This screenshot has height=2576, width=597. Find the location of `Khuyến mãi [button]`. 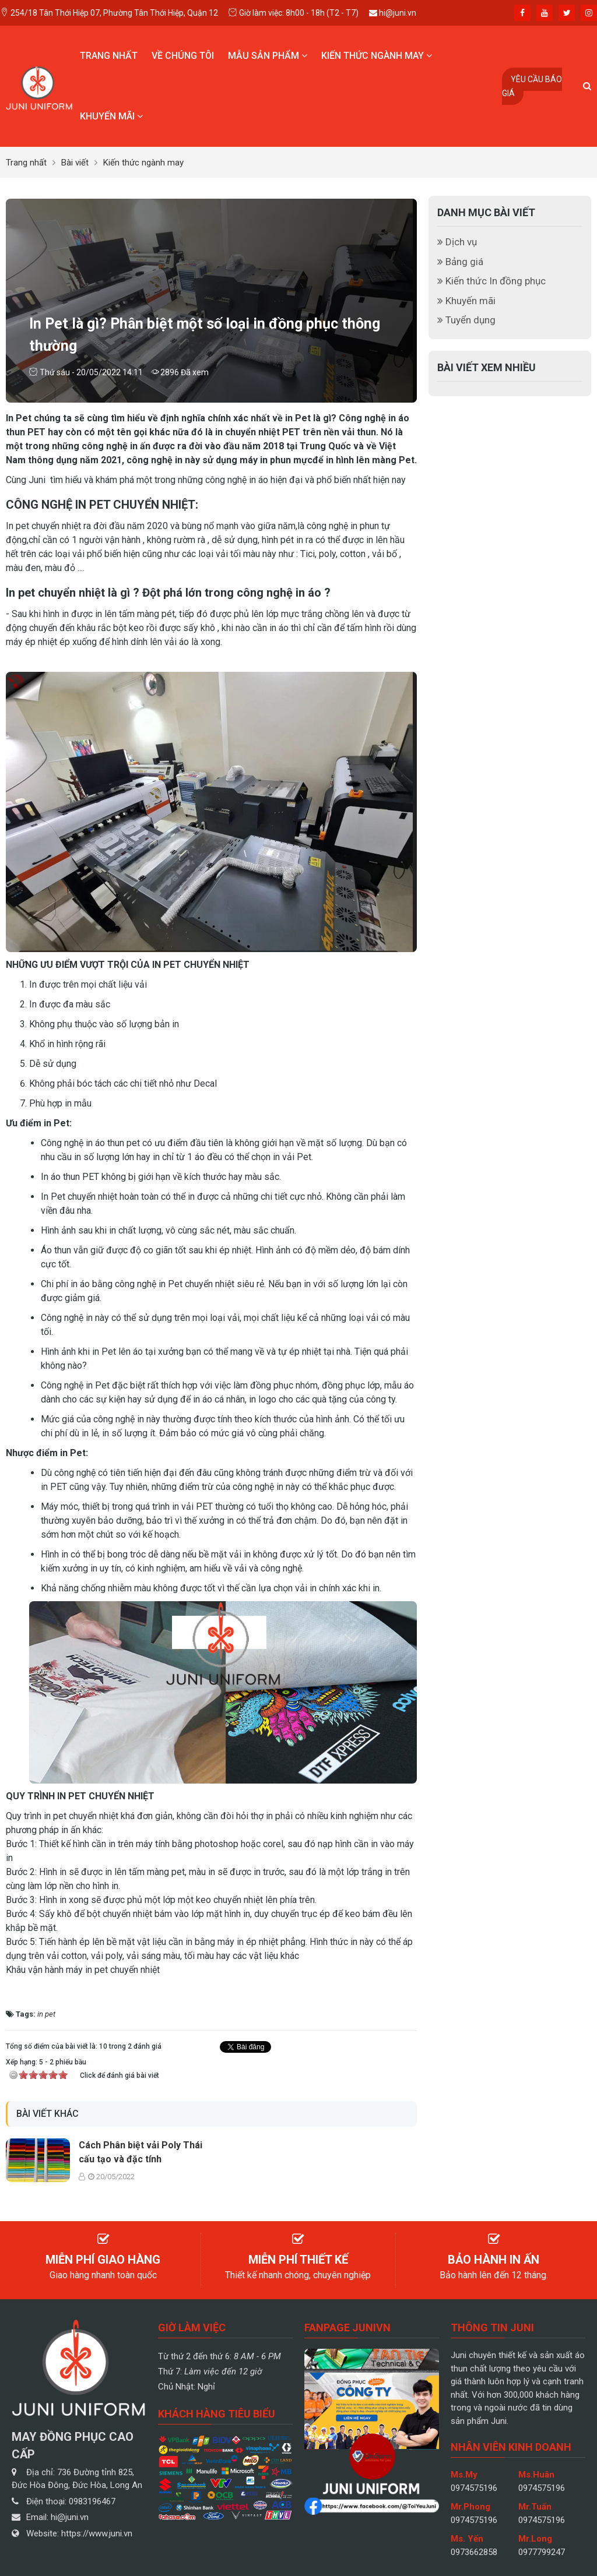

Khuyến mãi [button] is located at coordinates (111, 116).